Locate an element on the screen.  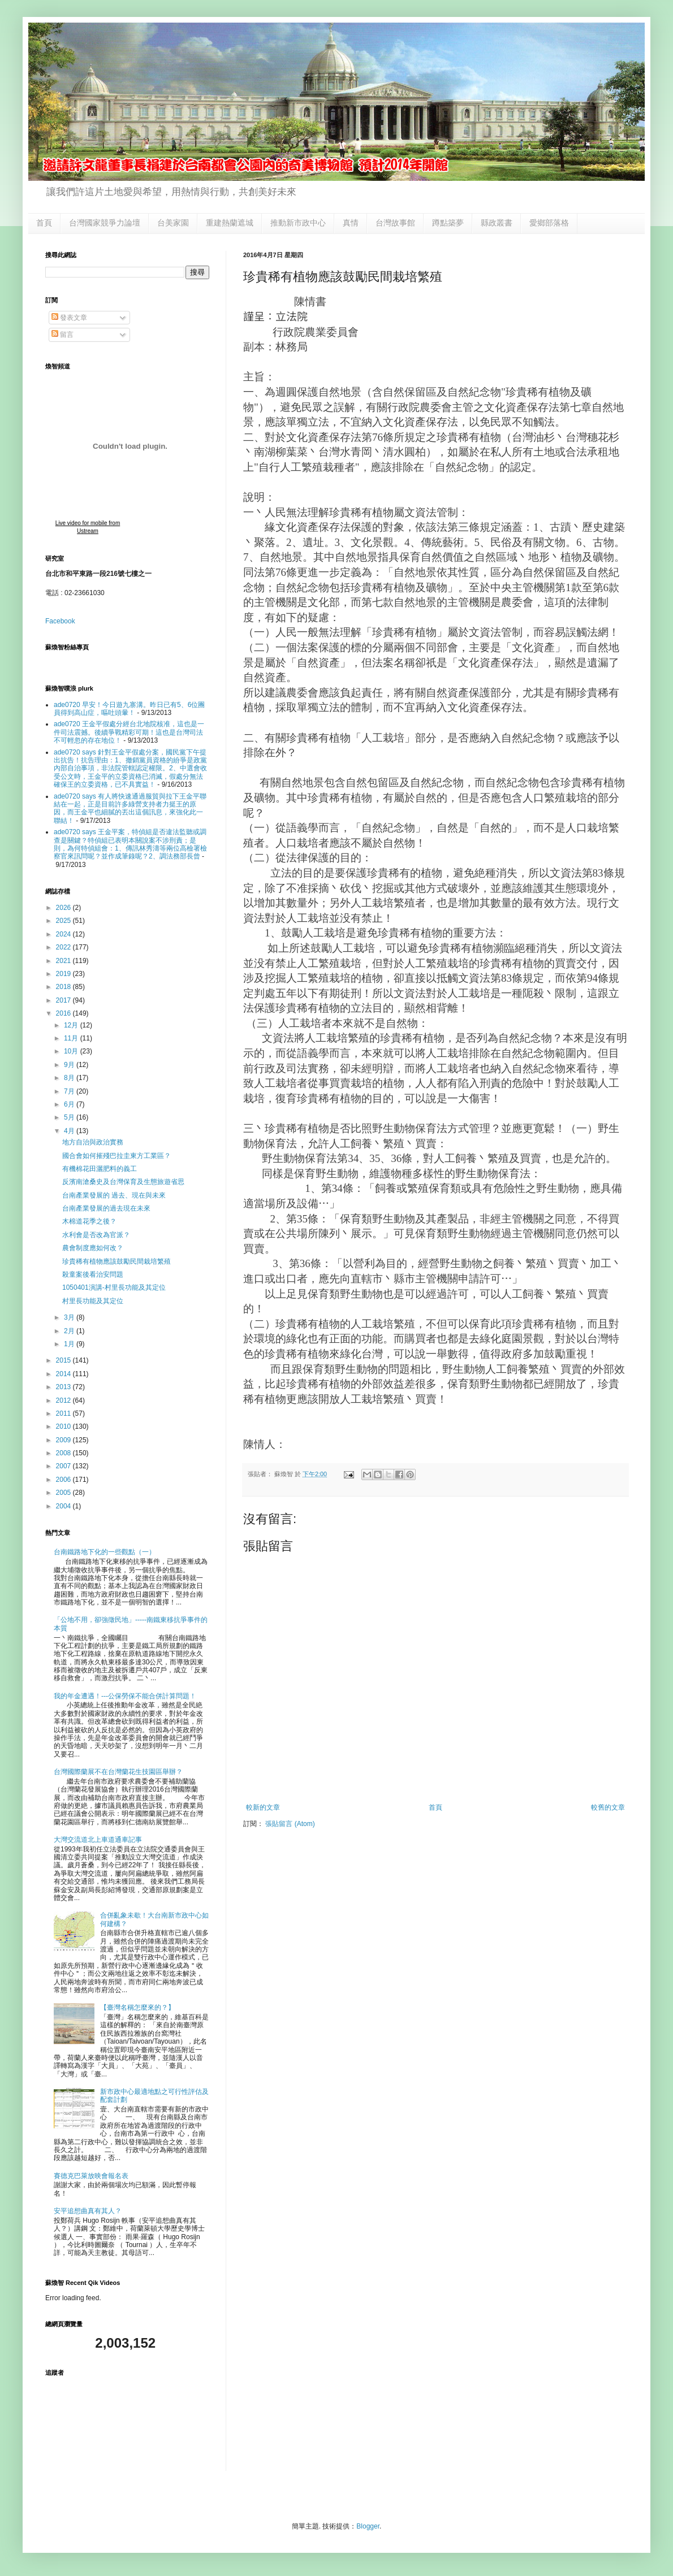
ade0720 says 王金平案，特偵組是否違法監聽或調查是關鍵？特偵組已表明本關說案不涉刑責；是則，為何特偵組會：1、傳訊林秀濤等兩位高檢署檢察官來訊問呢？並作成筆錄呢？2、調法務部長曾 is located at coordinates (130, 844).